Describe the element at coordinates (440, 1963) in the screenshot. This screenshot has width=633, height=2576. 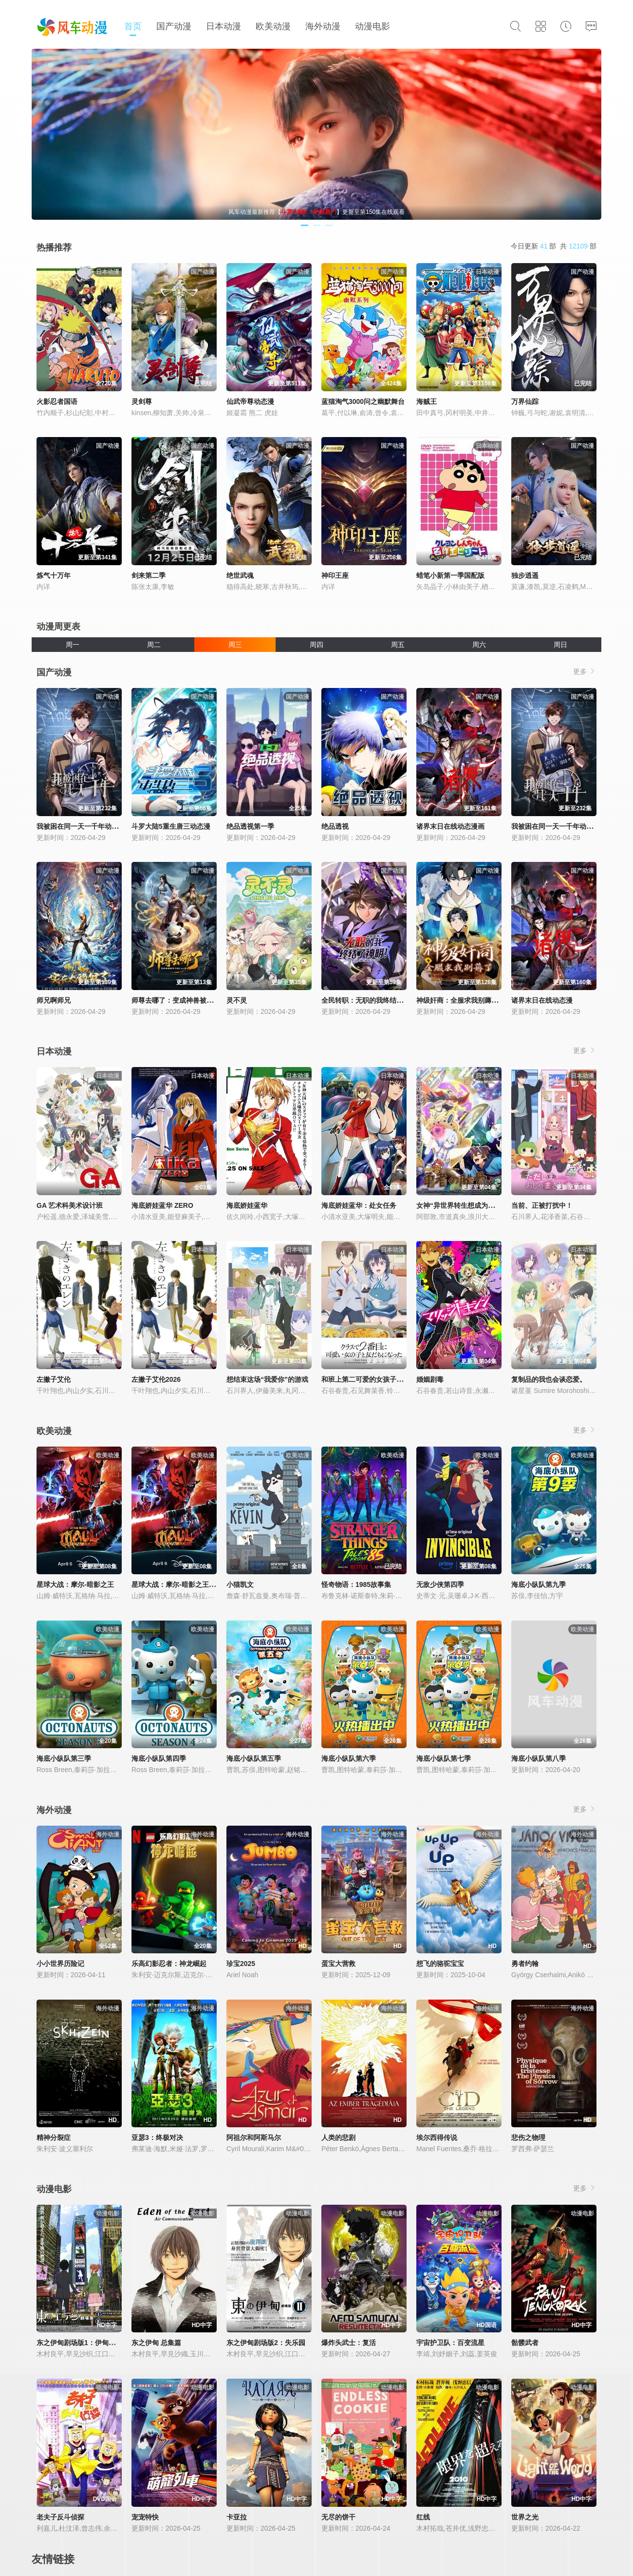
I see `想飞的骆驼宝宝` at that location.